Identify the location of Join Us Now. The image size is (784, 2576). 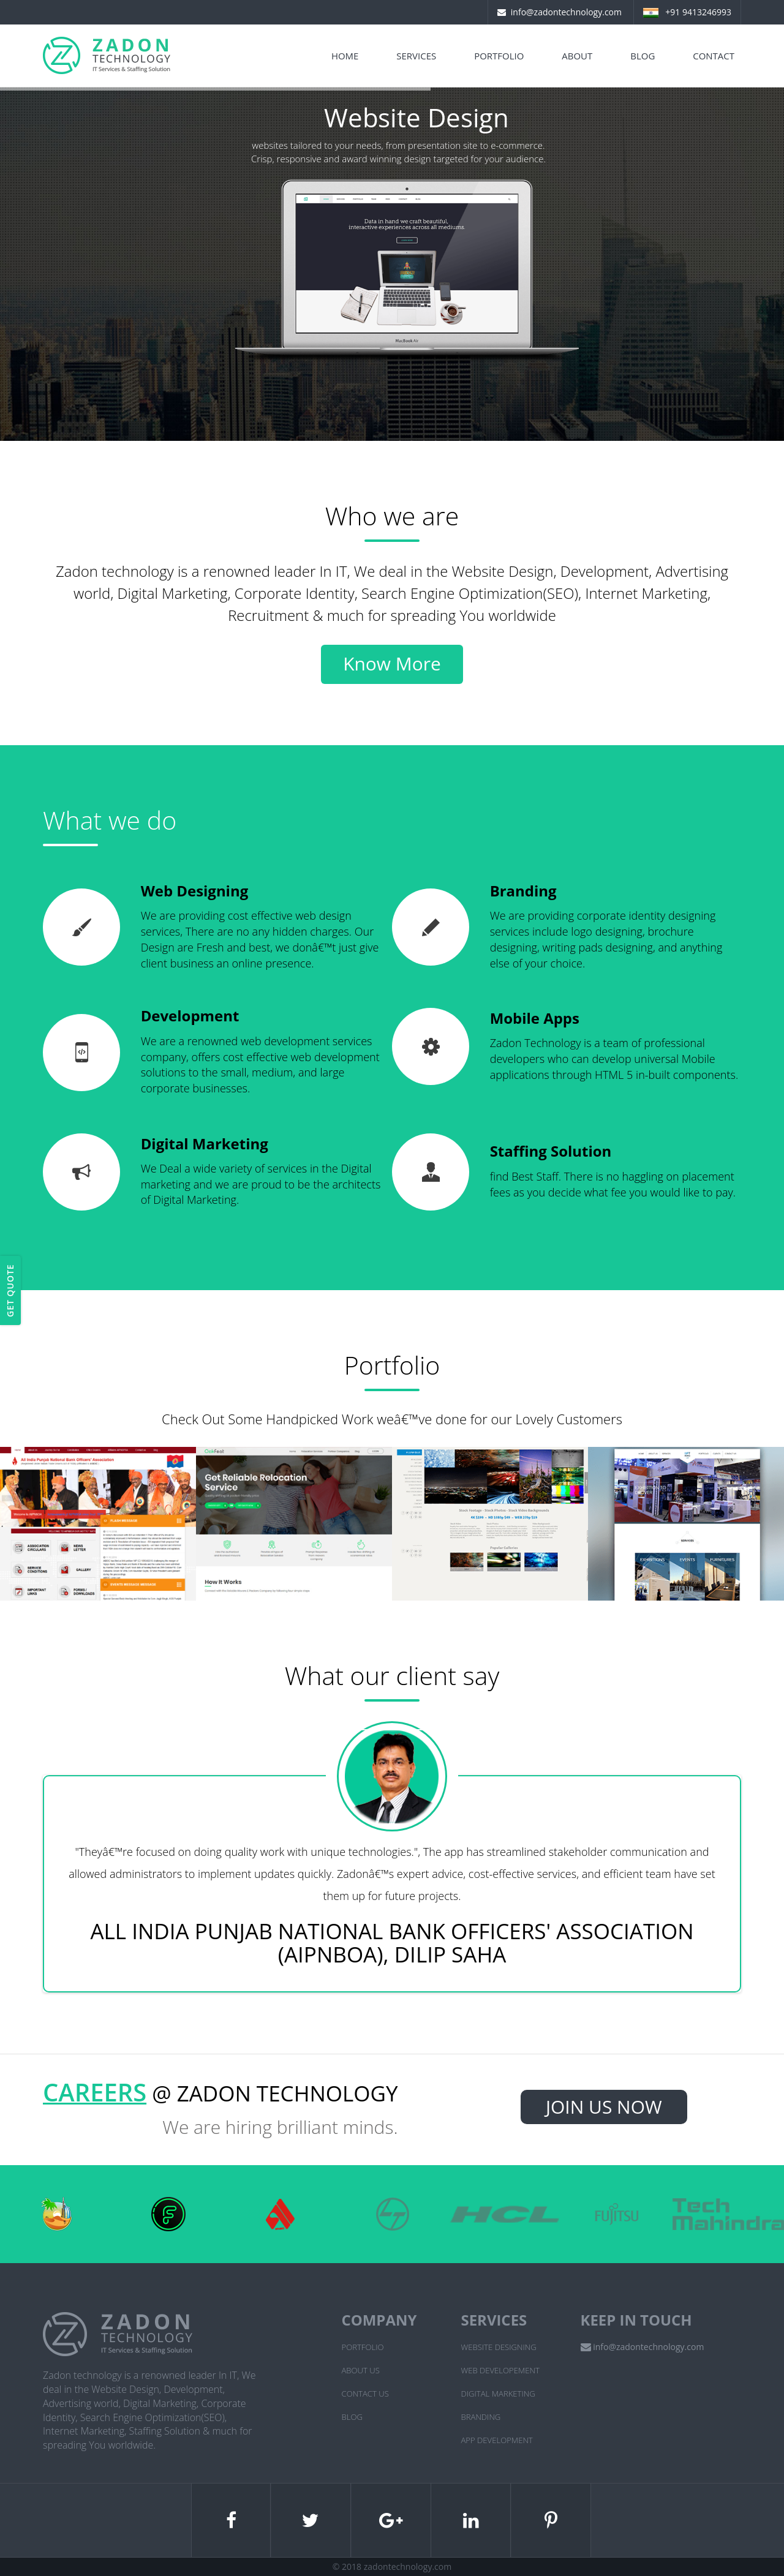
(604, 2106).